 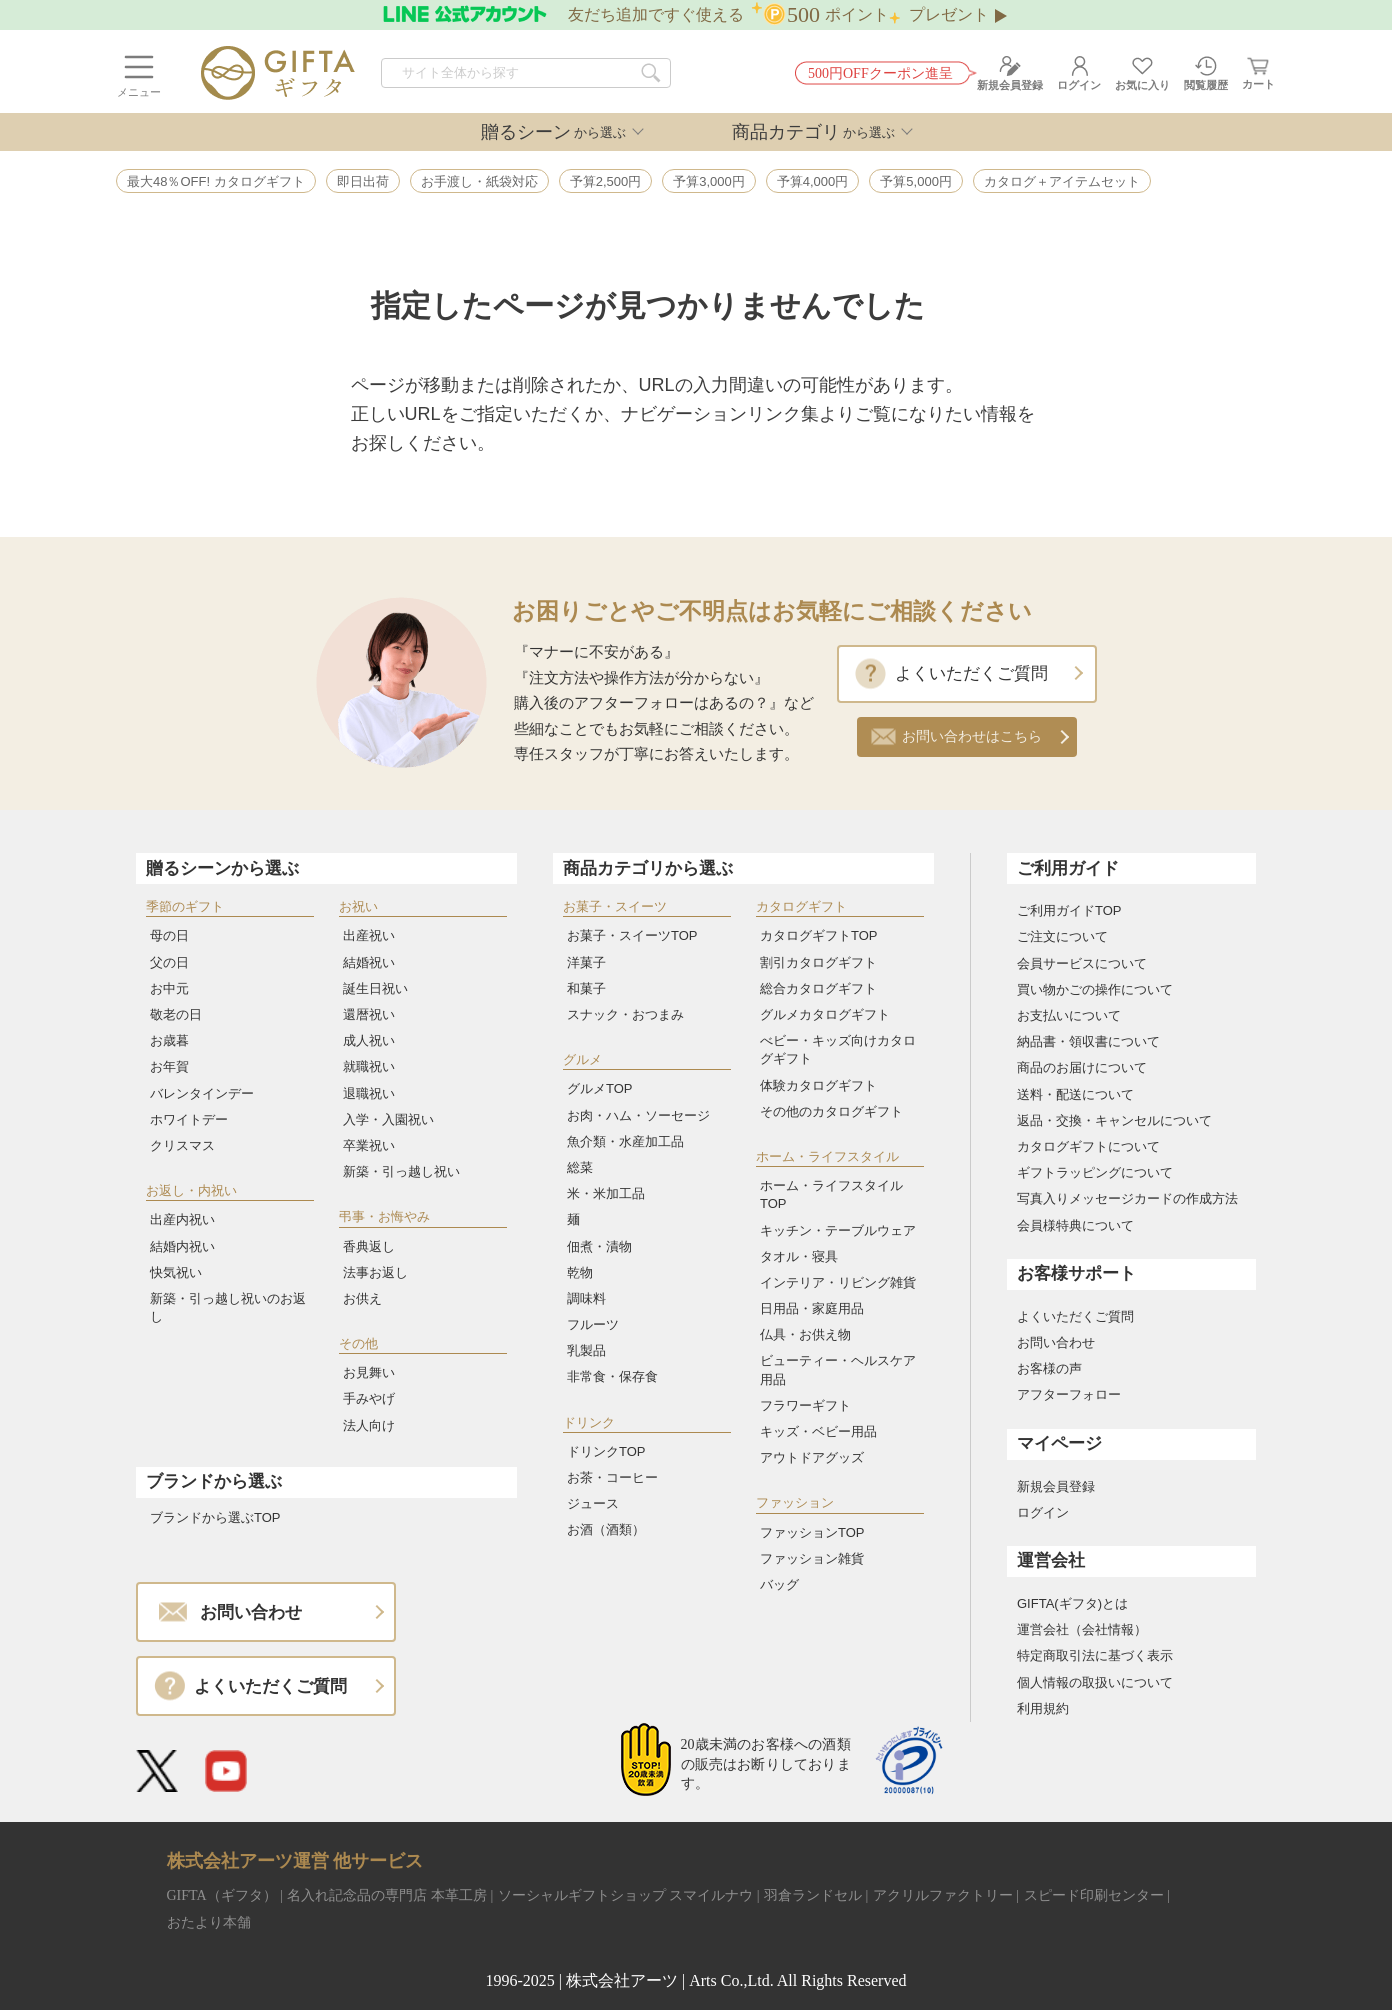 What do you see at coordinates (1075, 1094) in the screenshot?
I see `送料・配送について` at bounding box center [1075, 1094].